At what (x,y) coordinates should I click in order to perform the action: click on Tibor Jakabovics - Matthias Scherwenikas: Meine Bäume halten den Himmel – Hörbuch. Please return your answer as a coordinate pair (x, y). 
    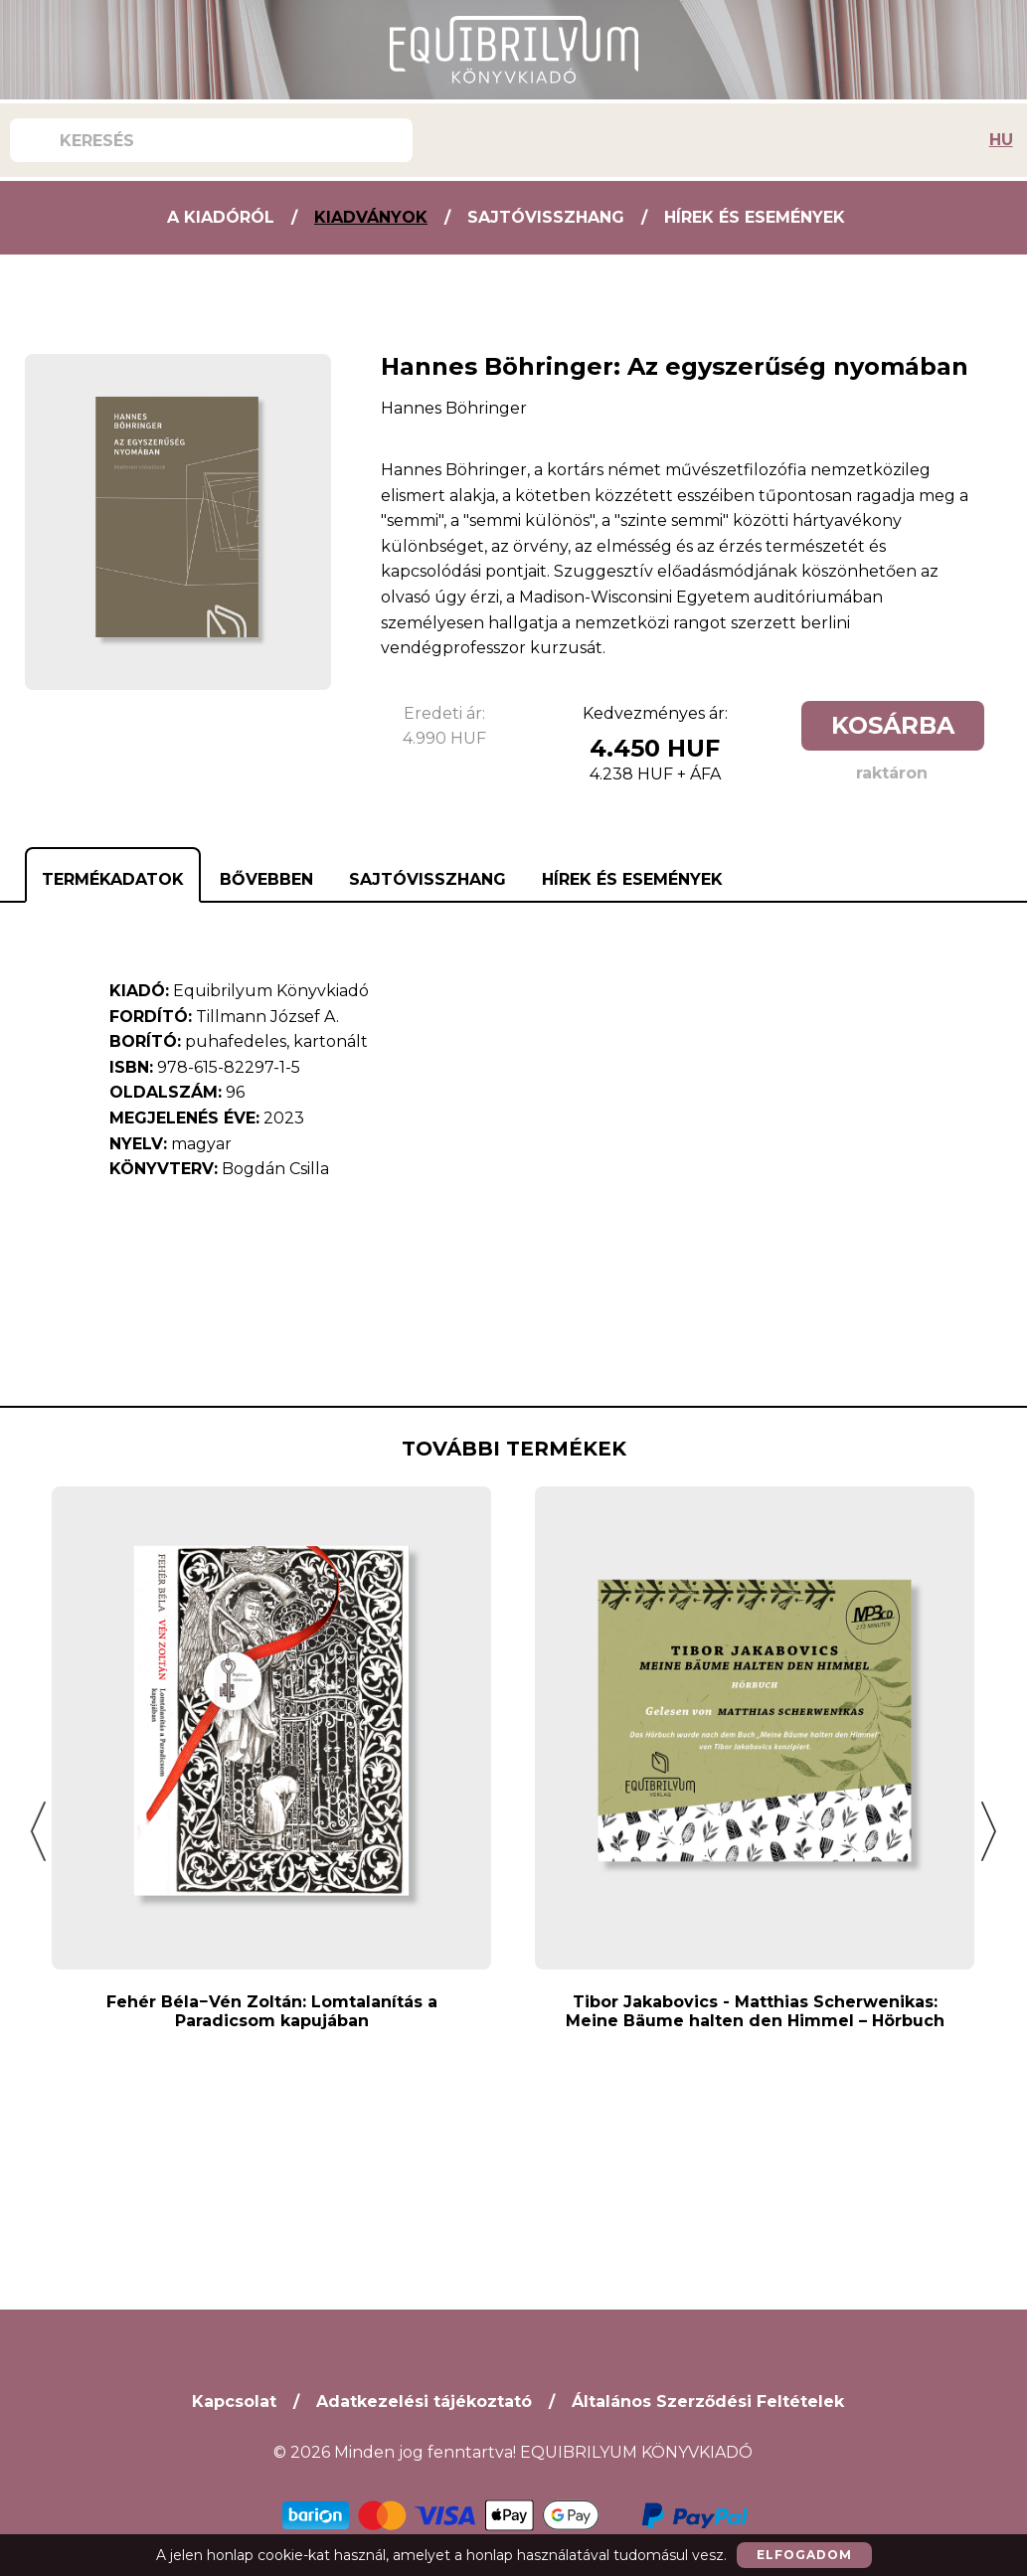
    Looking at the image, I should click on (755, 2011).